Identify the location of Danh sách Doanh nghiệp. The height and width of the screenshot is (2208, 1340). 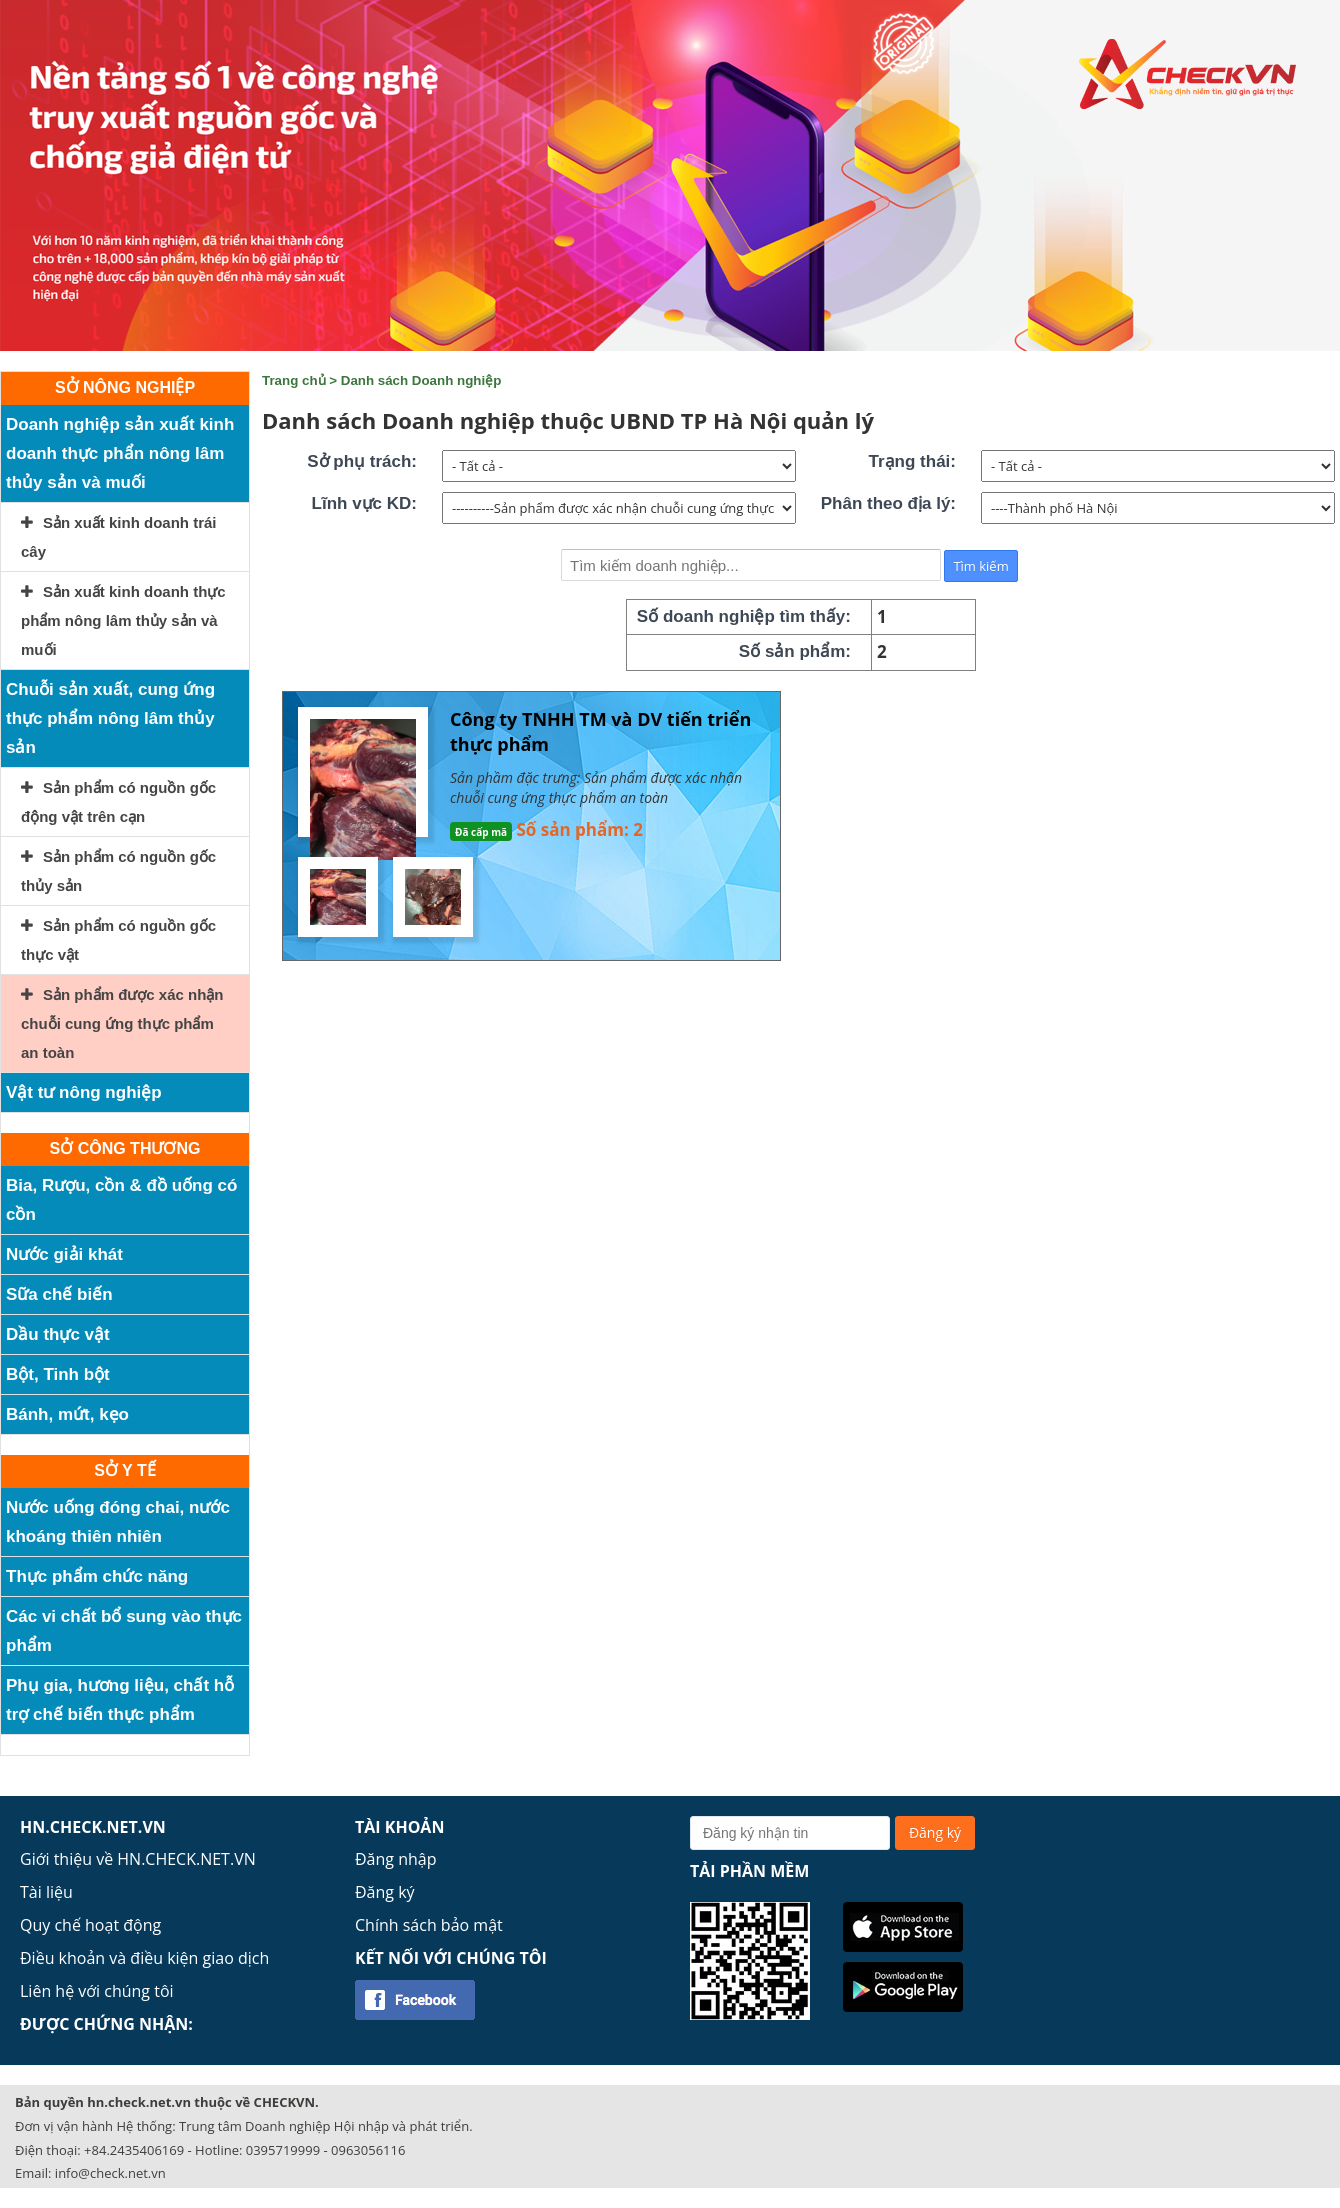
(421, 380).